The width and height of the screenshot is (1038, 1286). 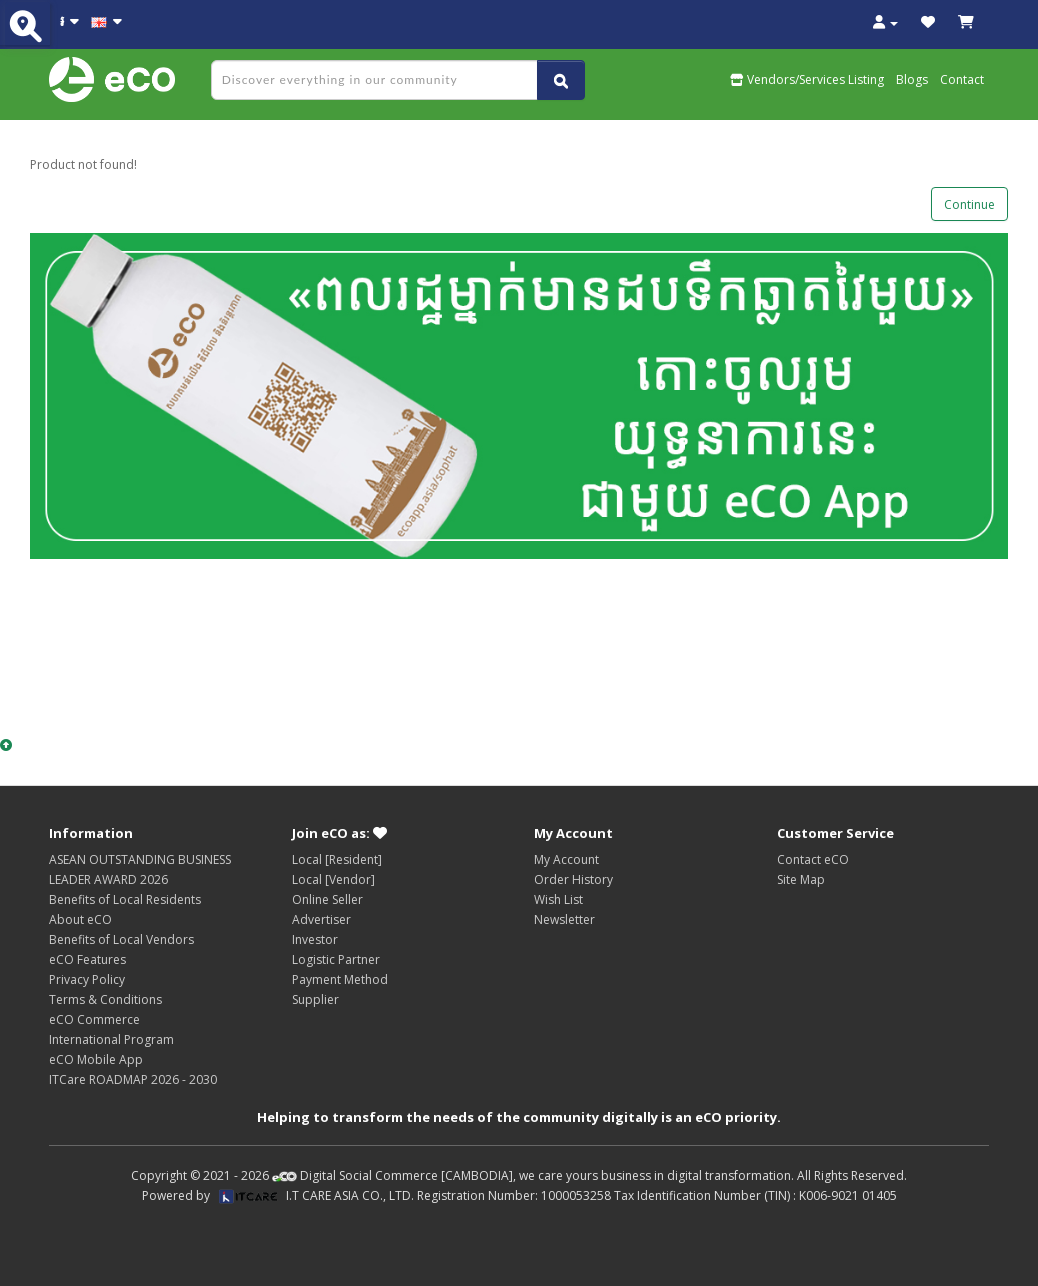 What do you see at coordinates (125, 899) in the screenshot?
I see `Benefits of Local Residents` at bounding box center [125, 899].